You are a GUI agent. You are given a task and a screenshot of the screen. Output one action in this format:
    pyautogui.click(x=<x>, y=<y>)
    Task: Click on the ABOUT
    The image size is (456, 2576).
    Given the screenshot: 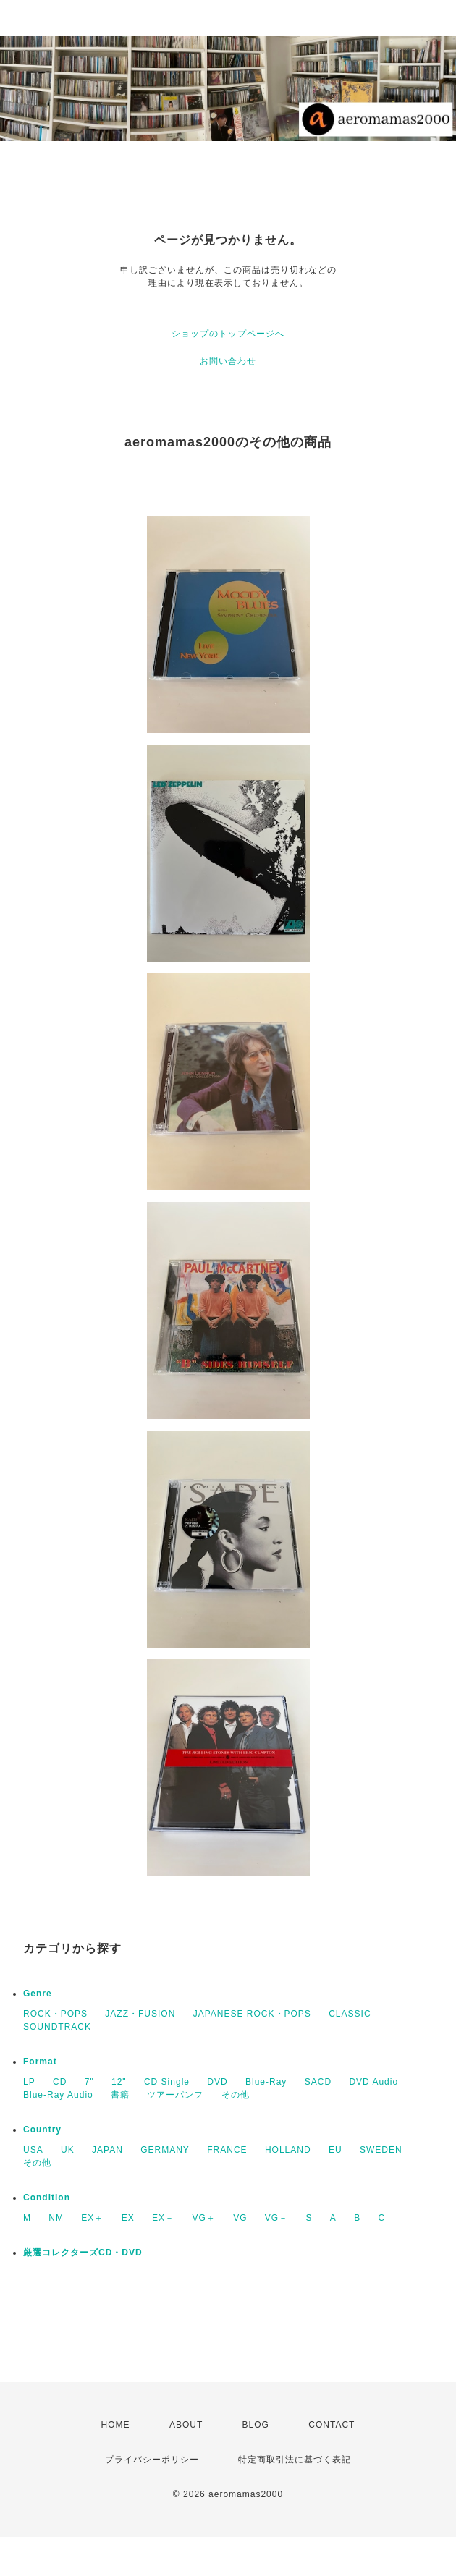 What is the action you would take?
    pyautogui.click(x=186, y=2425)
    